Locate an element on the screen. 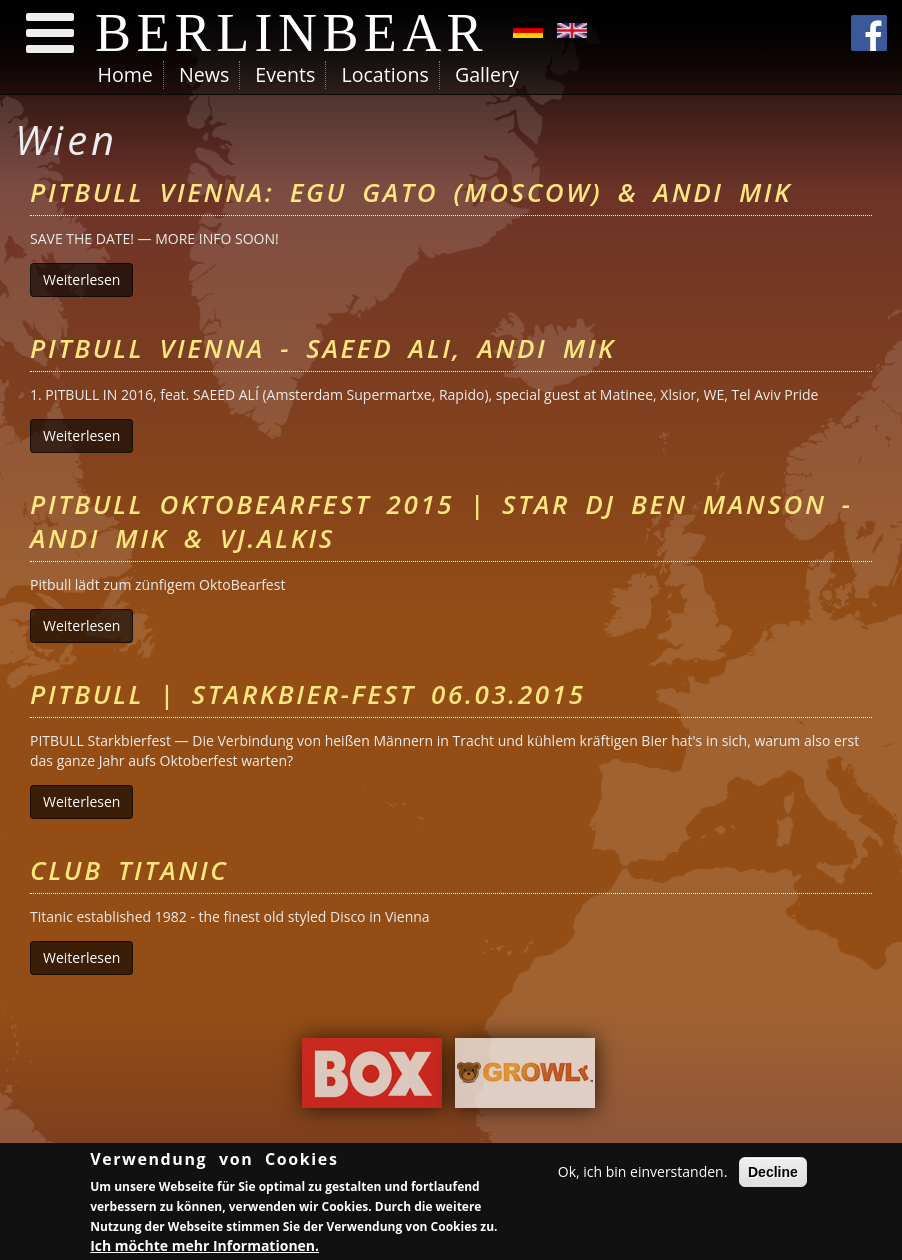 The width and height of the screenshot is (902, 1260). Ok, ich bin einverstanden. is located at coordinates (643, 1174).